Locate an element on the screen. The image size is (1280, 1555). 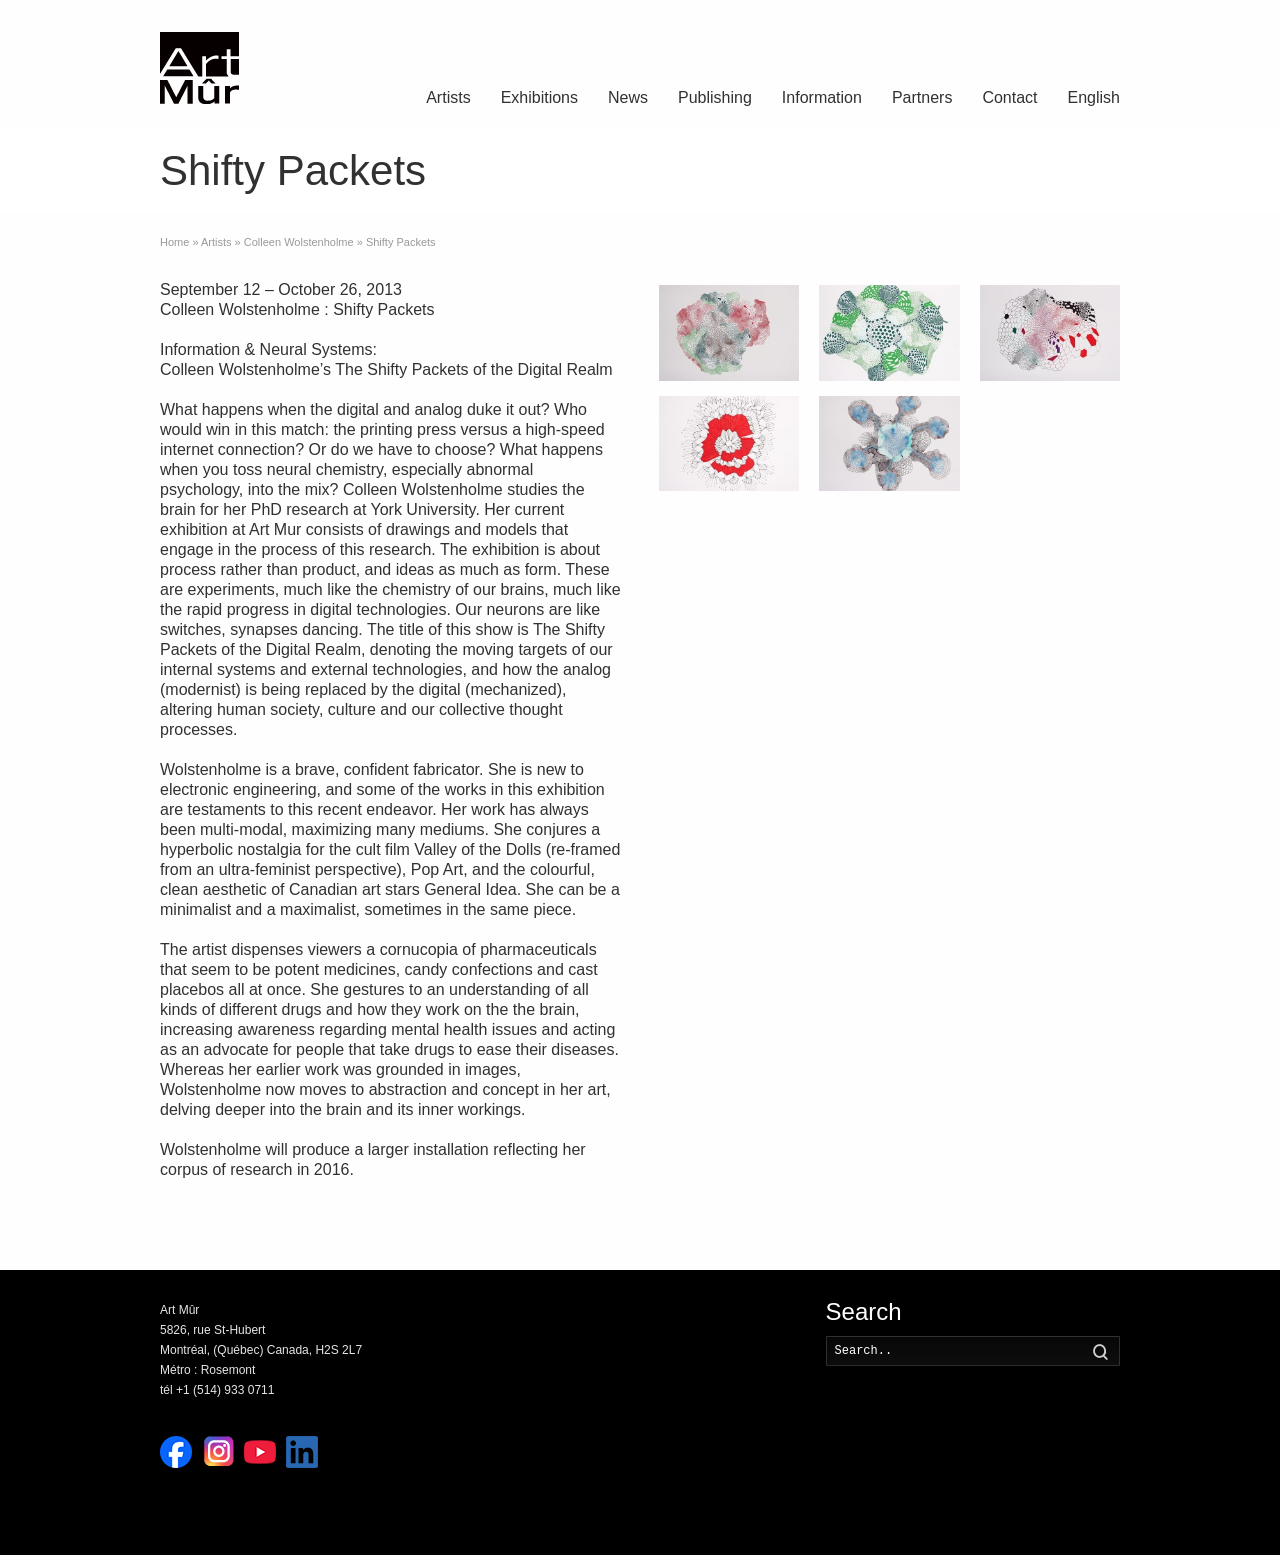
Artists is located at coordinates (448, 97).